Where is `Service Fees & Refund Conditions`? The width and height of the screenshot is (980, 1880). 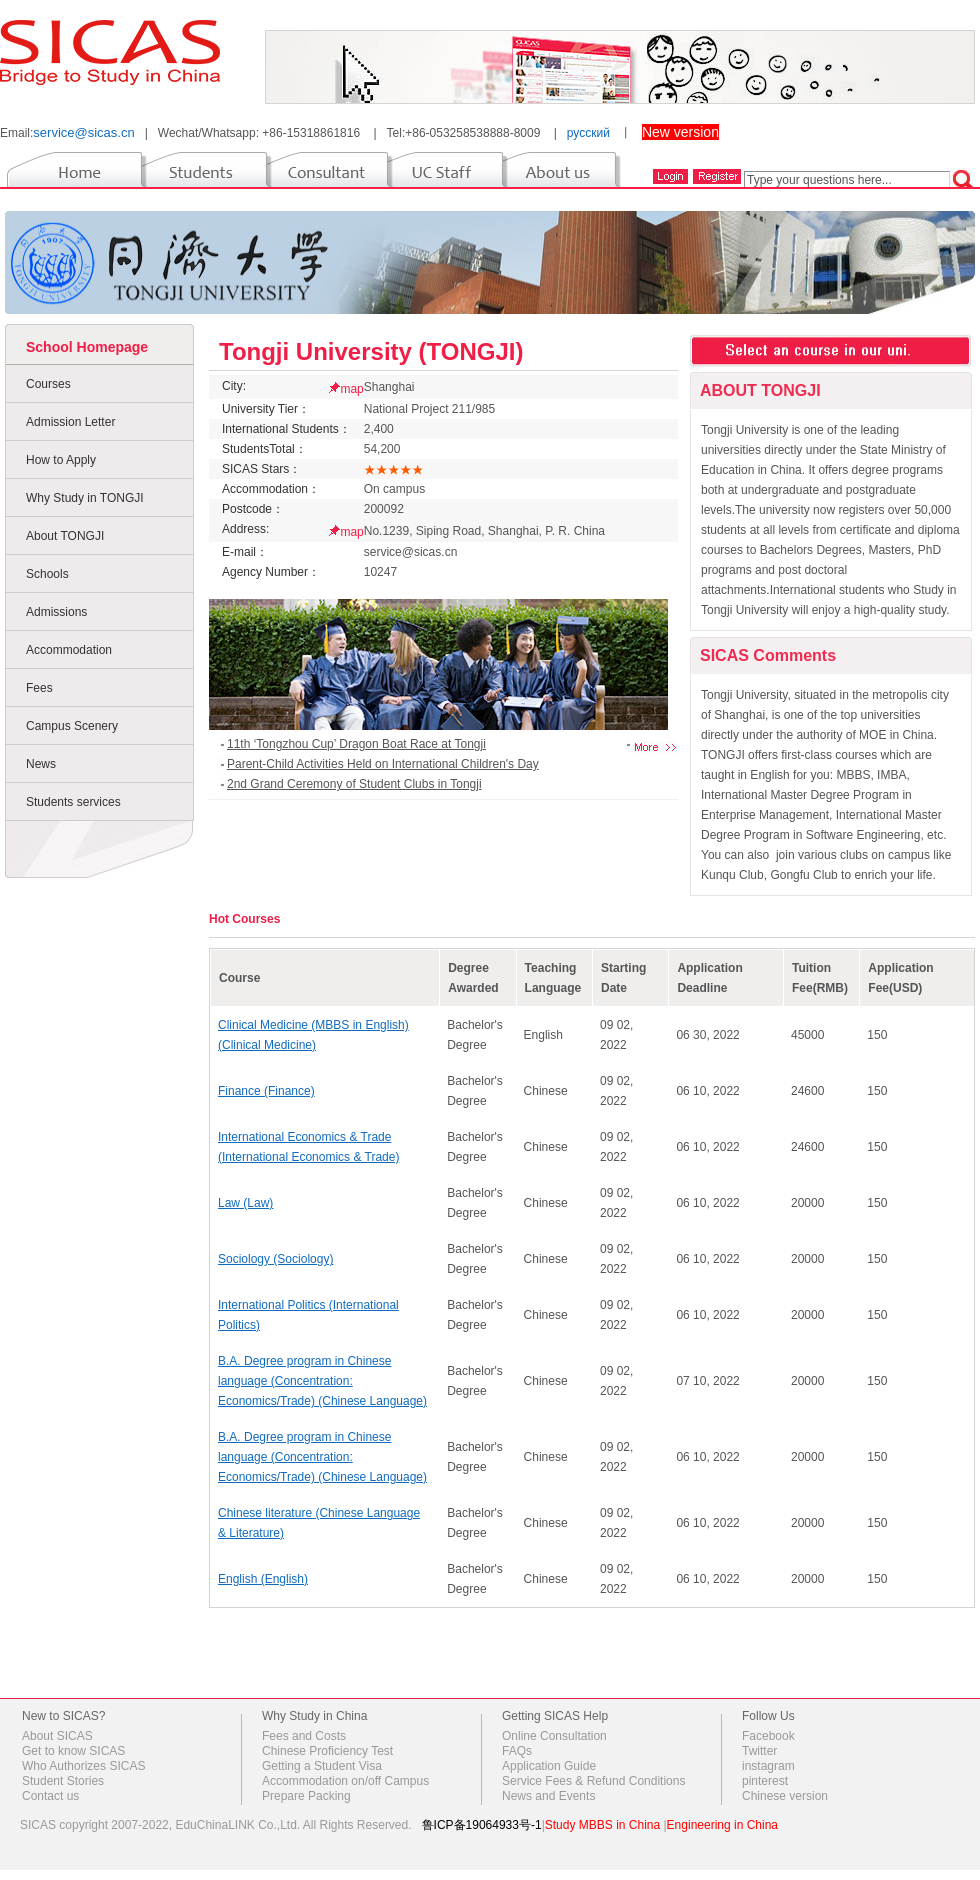 Service Fees & Refund Conditions is located at coordinates (593, 1781).